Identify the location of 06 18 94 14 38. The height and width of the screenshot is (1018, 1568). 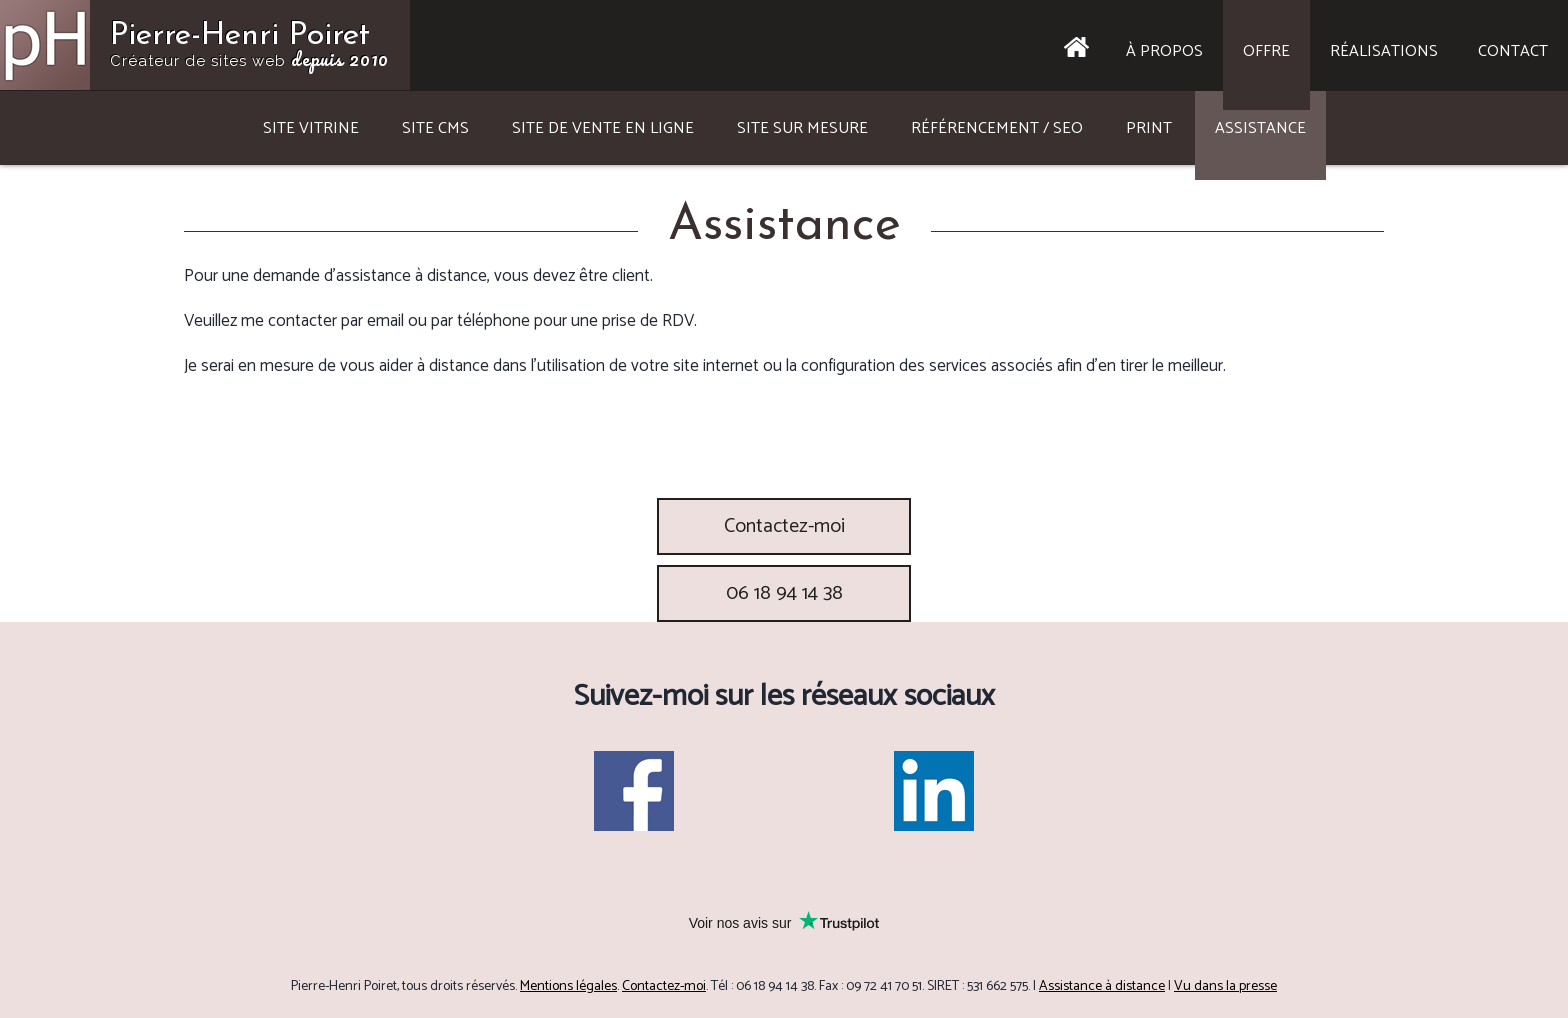
(784, 593).